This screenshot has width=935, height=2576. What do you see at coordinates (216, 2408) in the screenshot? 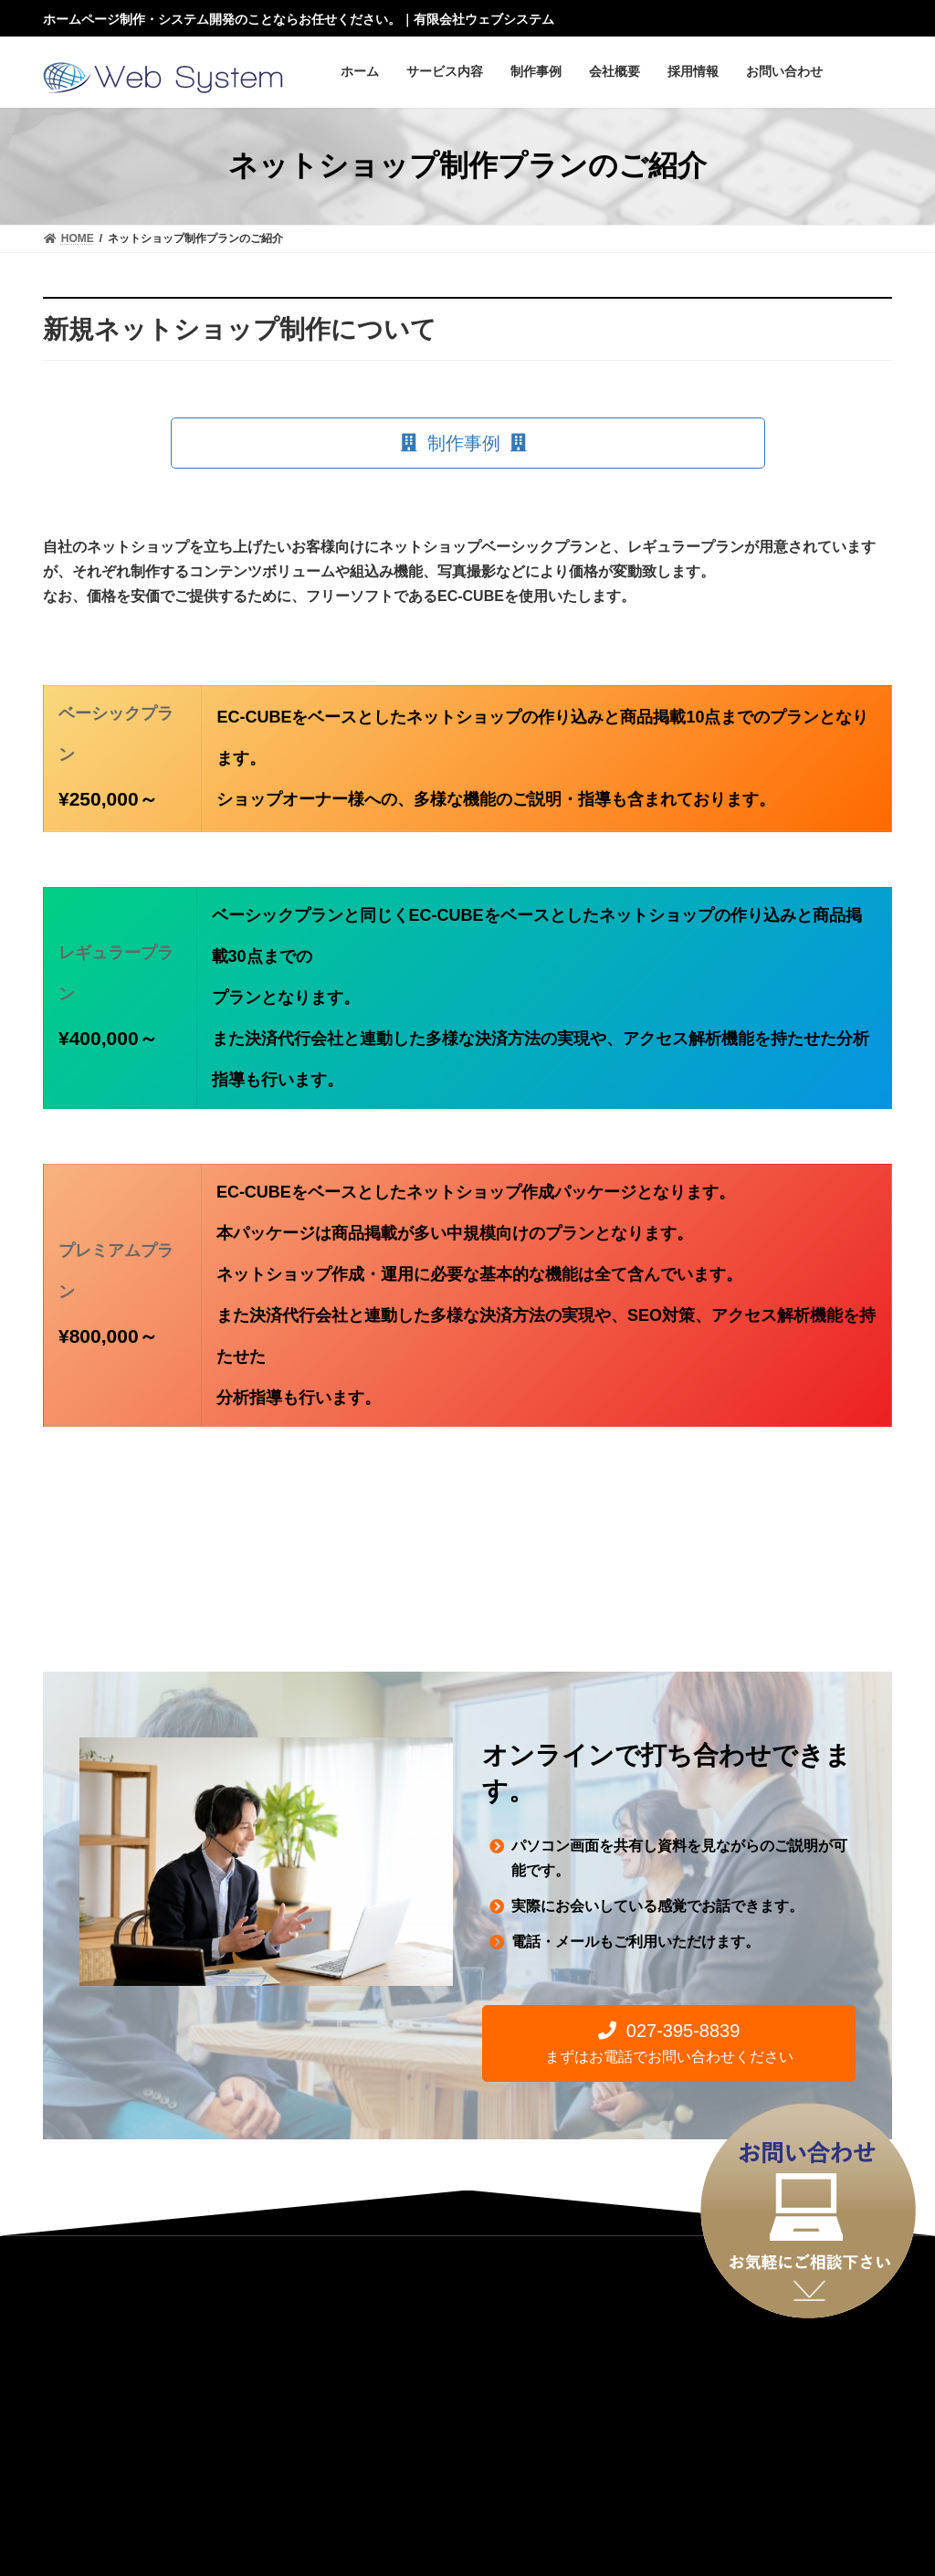
I see `アクセス` at bounding box center [216, 2408].